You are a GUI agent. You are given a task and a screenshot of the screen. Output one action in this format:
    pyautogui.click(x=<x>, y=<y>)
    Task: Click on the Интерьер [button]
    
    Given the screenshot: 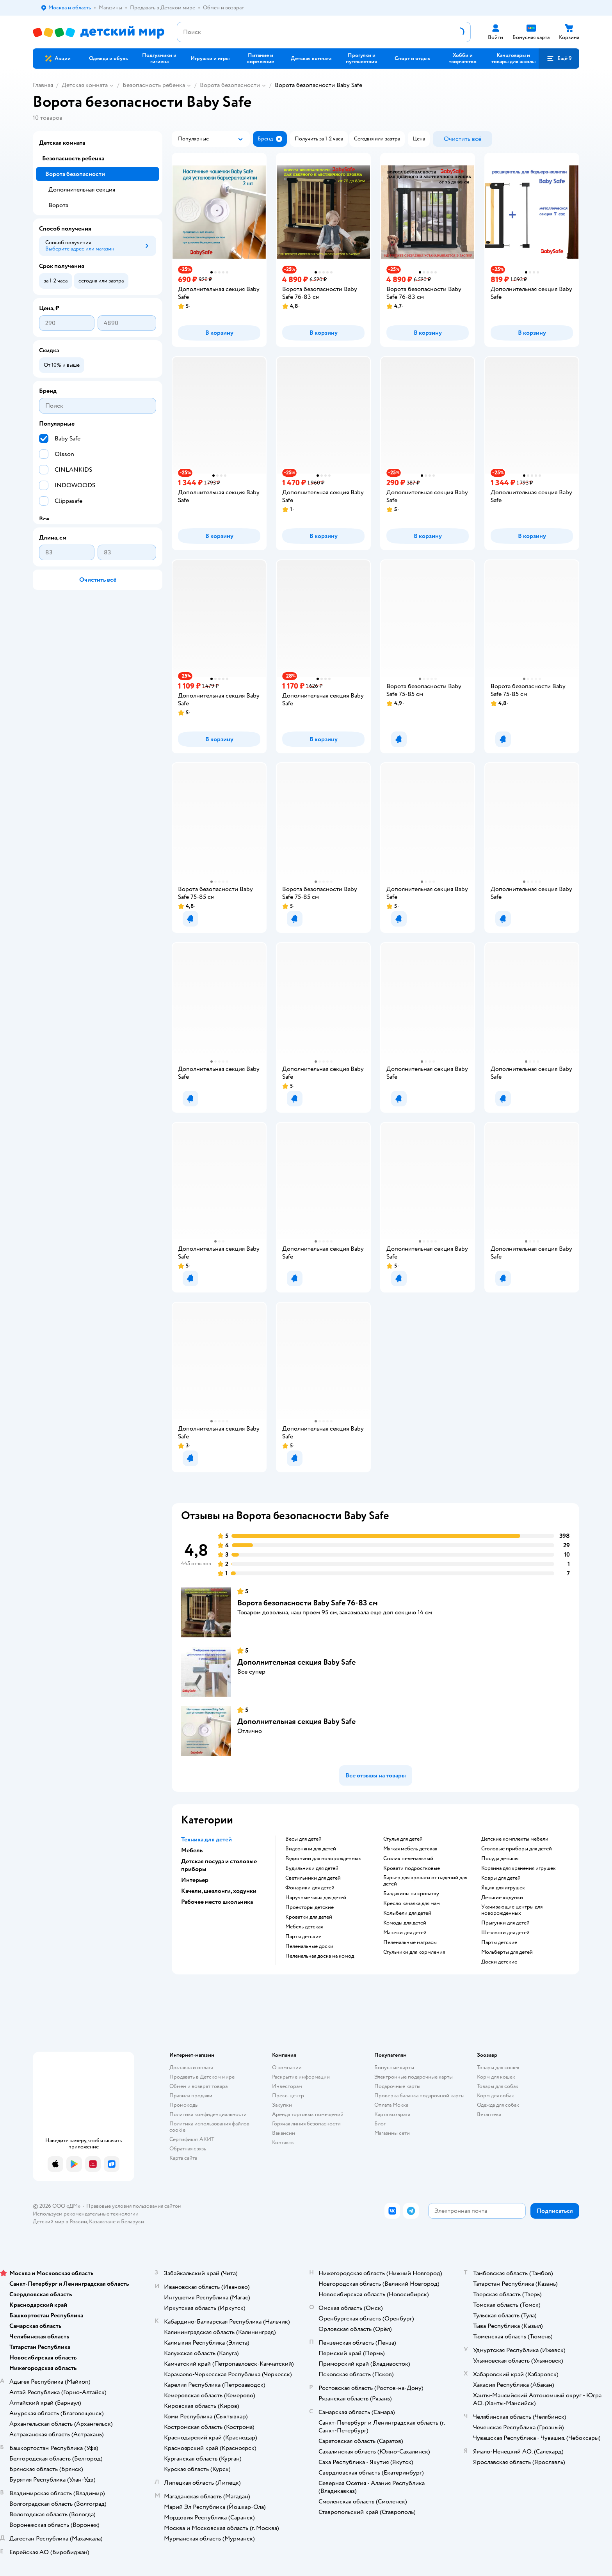 What is the action you would take?
    pyautogui.click(x=194, y=1880)
    